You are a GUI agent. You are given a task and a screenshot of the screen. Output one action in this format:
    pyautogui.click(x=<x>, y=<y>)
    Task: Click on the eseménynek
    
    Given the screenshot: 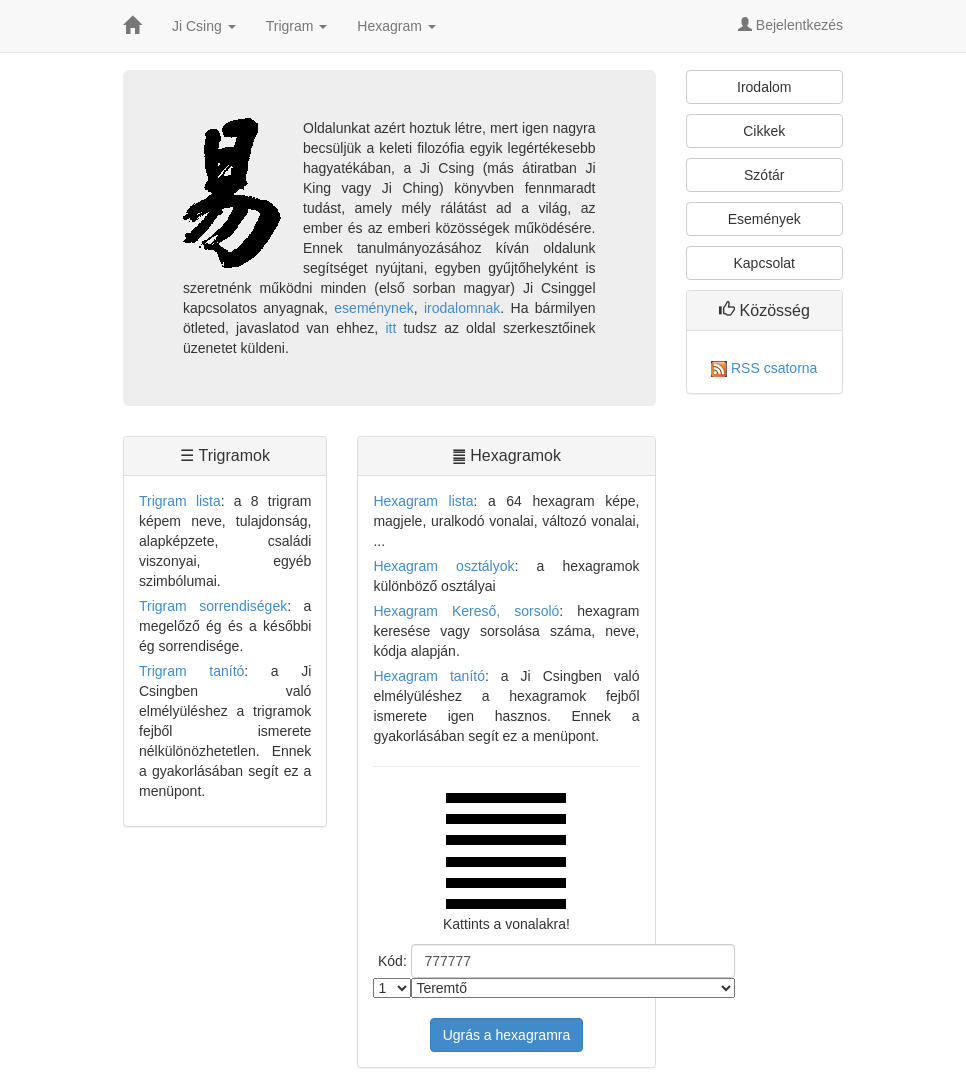 What is the action you would take?
    pyautogui.click(x=373, y=308)
    